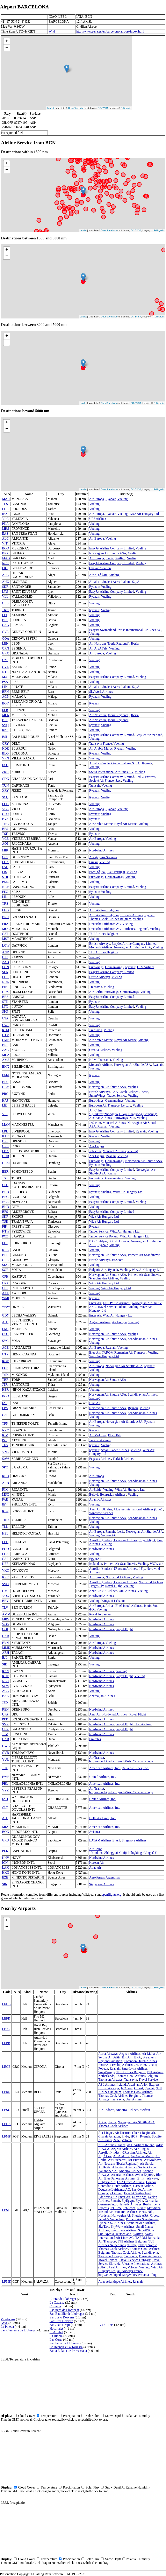  I want to click on LERS, so click(6, 2092).